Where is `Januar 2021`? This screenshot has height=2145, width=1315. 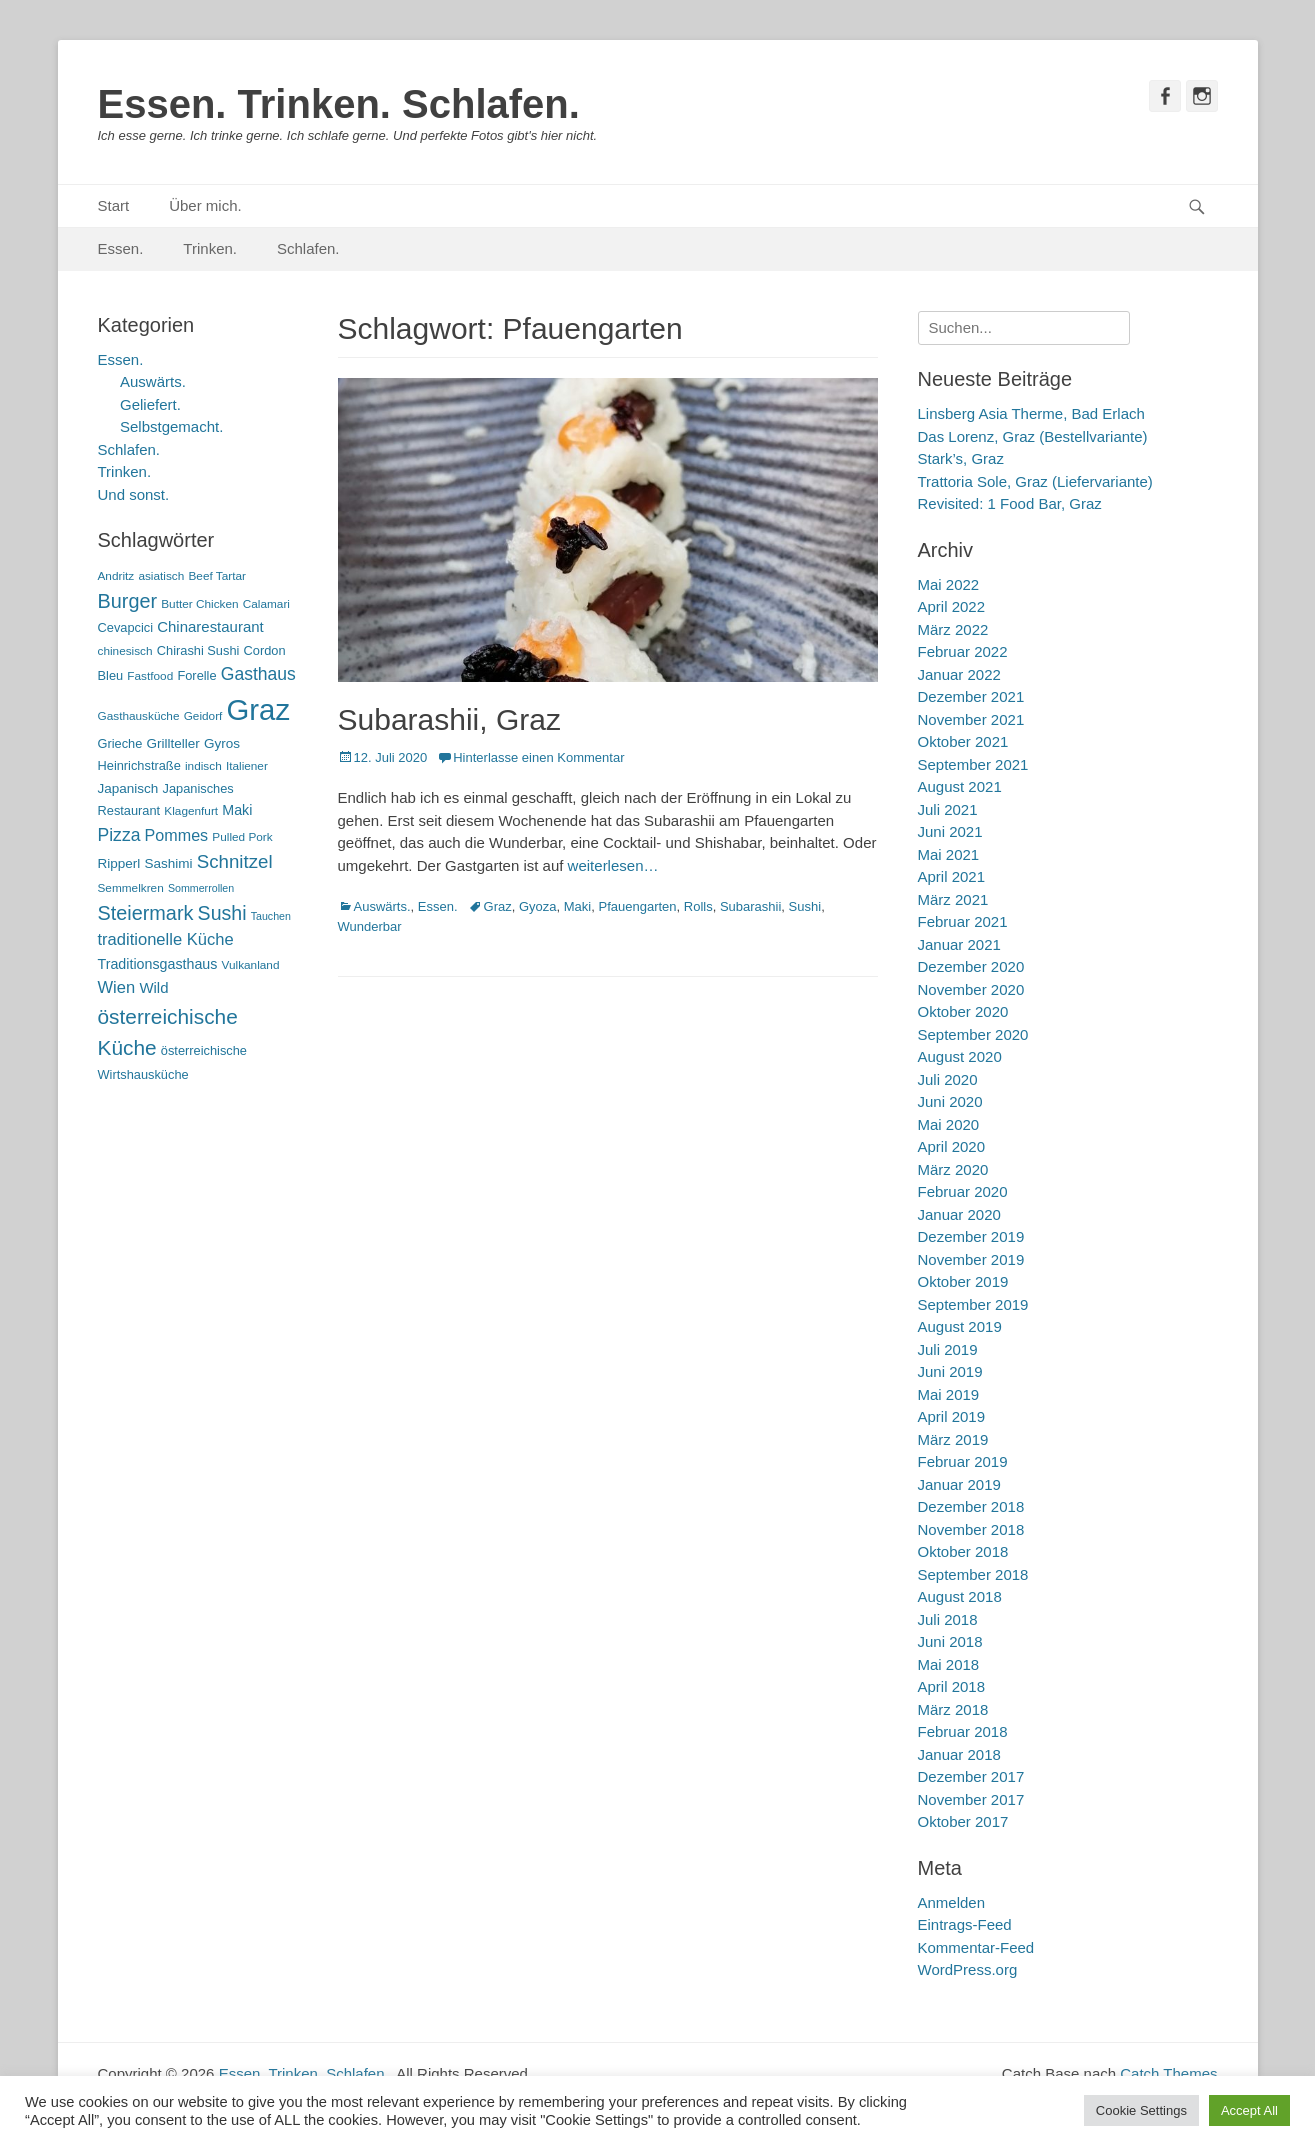
Januar 2021 is located at coordinates (959, 944).